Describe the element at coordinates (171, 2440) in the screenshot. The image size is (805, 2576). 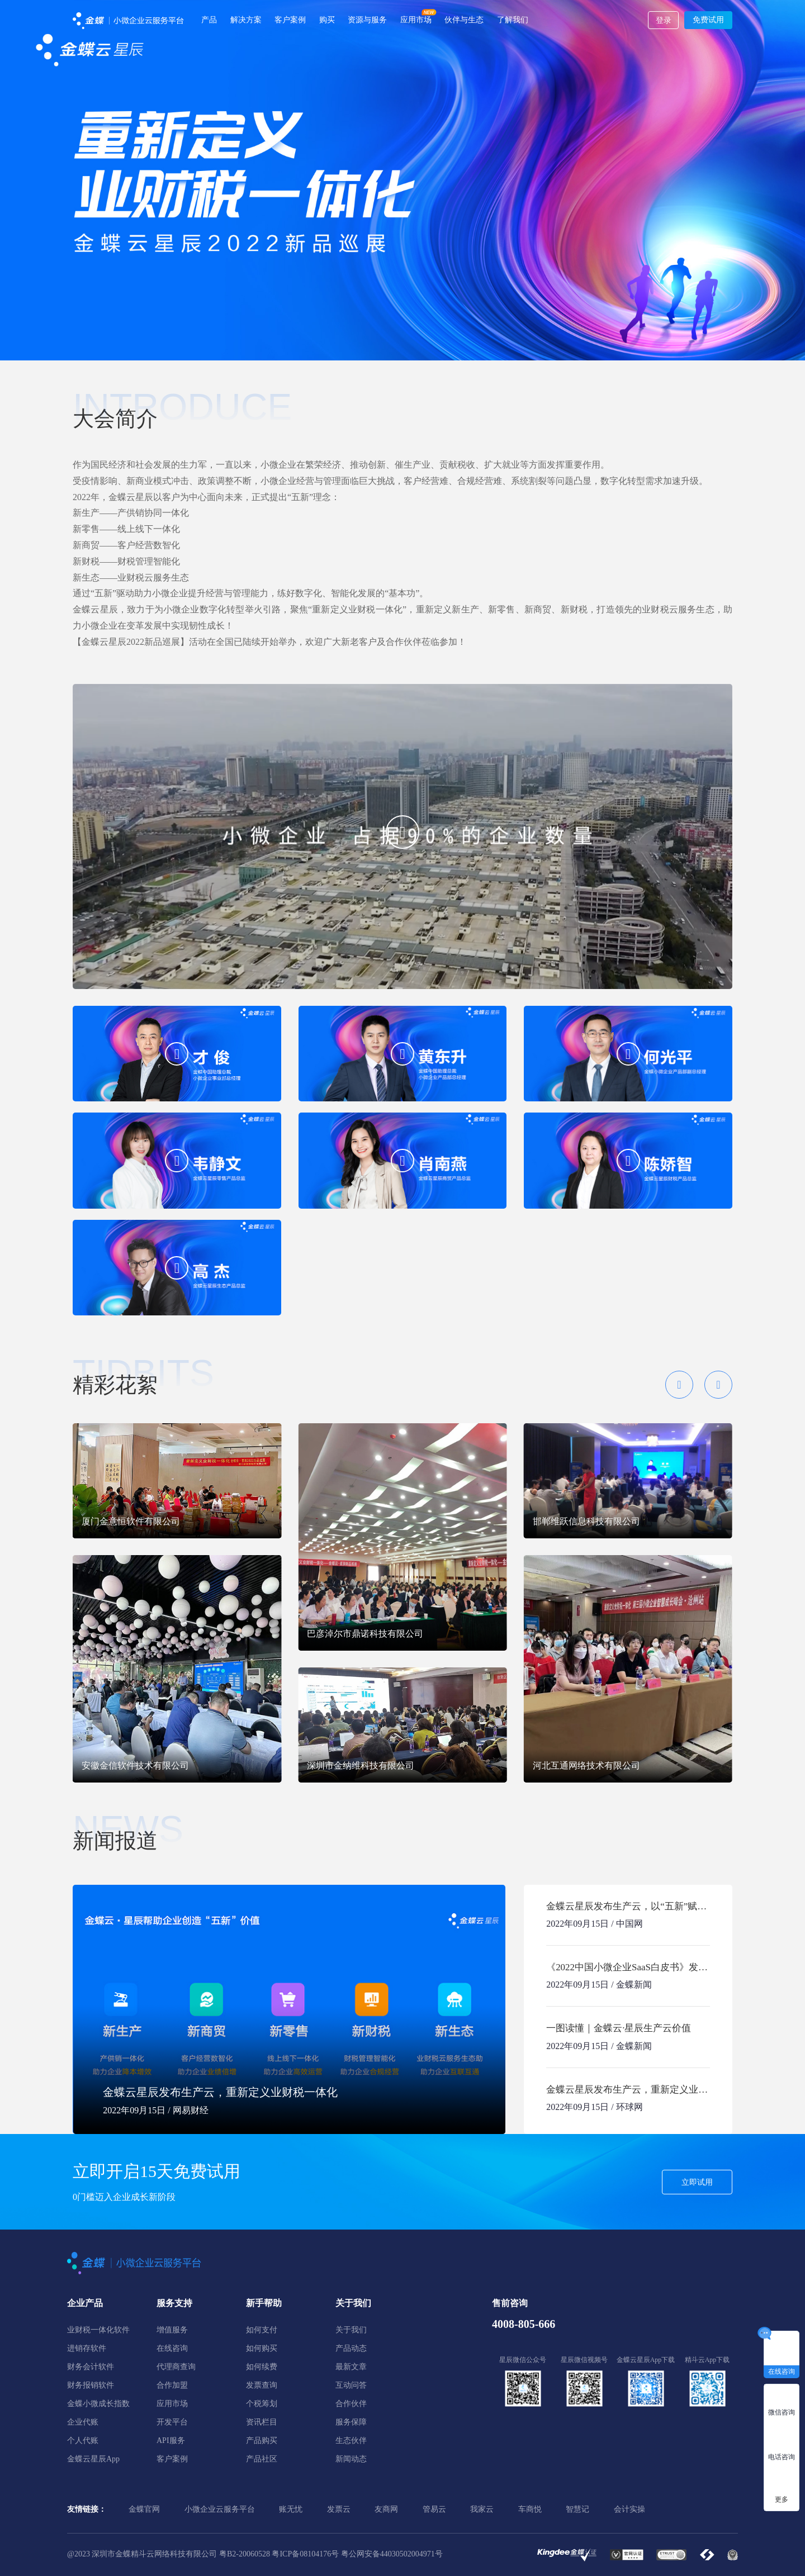
I see `API服务` at that location.